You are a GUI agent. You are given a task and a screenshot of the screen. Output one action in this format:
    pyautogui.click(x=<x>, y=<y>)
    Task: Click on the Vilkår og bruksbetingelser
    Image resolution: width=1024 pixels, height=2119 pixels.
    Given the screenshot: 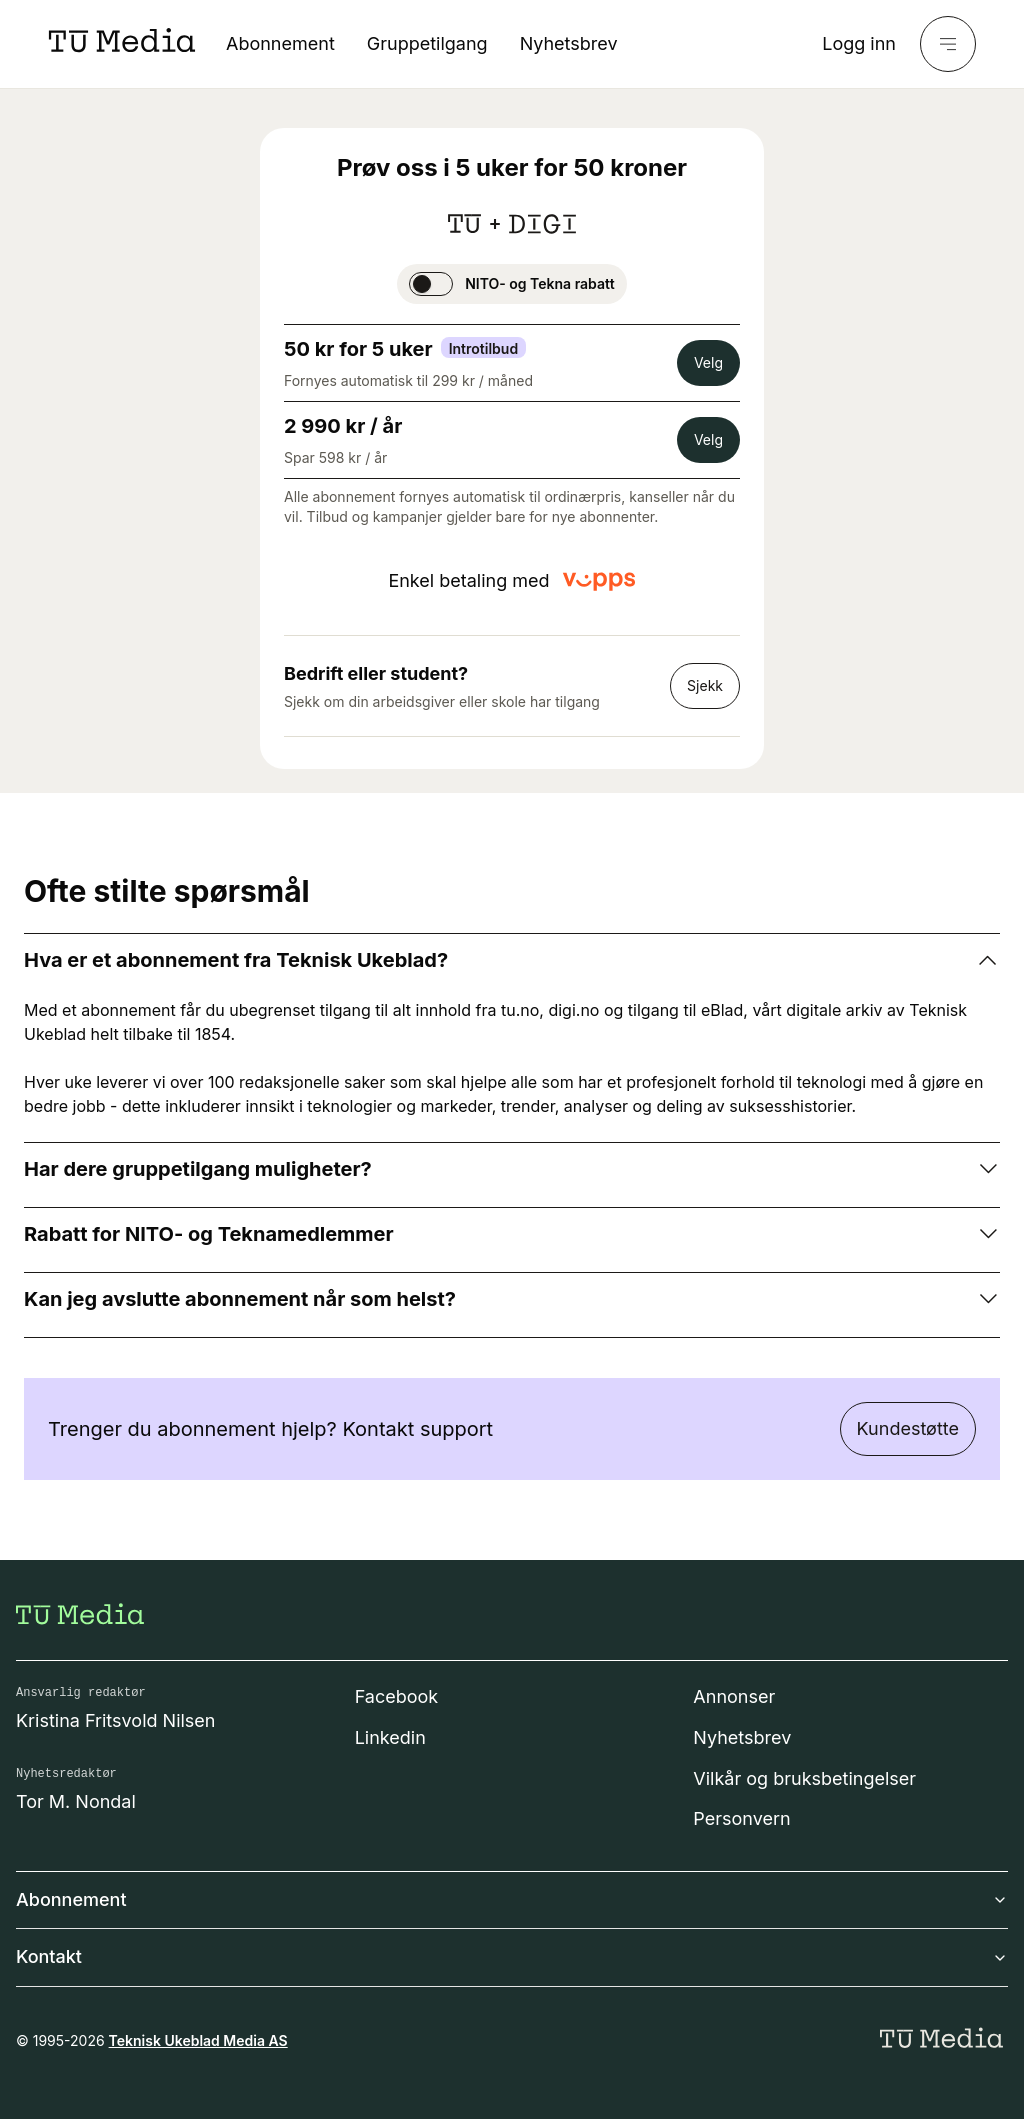 What is the action you would take?
    pyautogui.click(x=804, y=1778)
    